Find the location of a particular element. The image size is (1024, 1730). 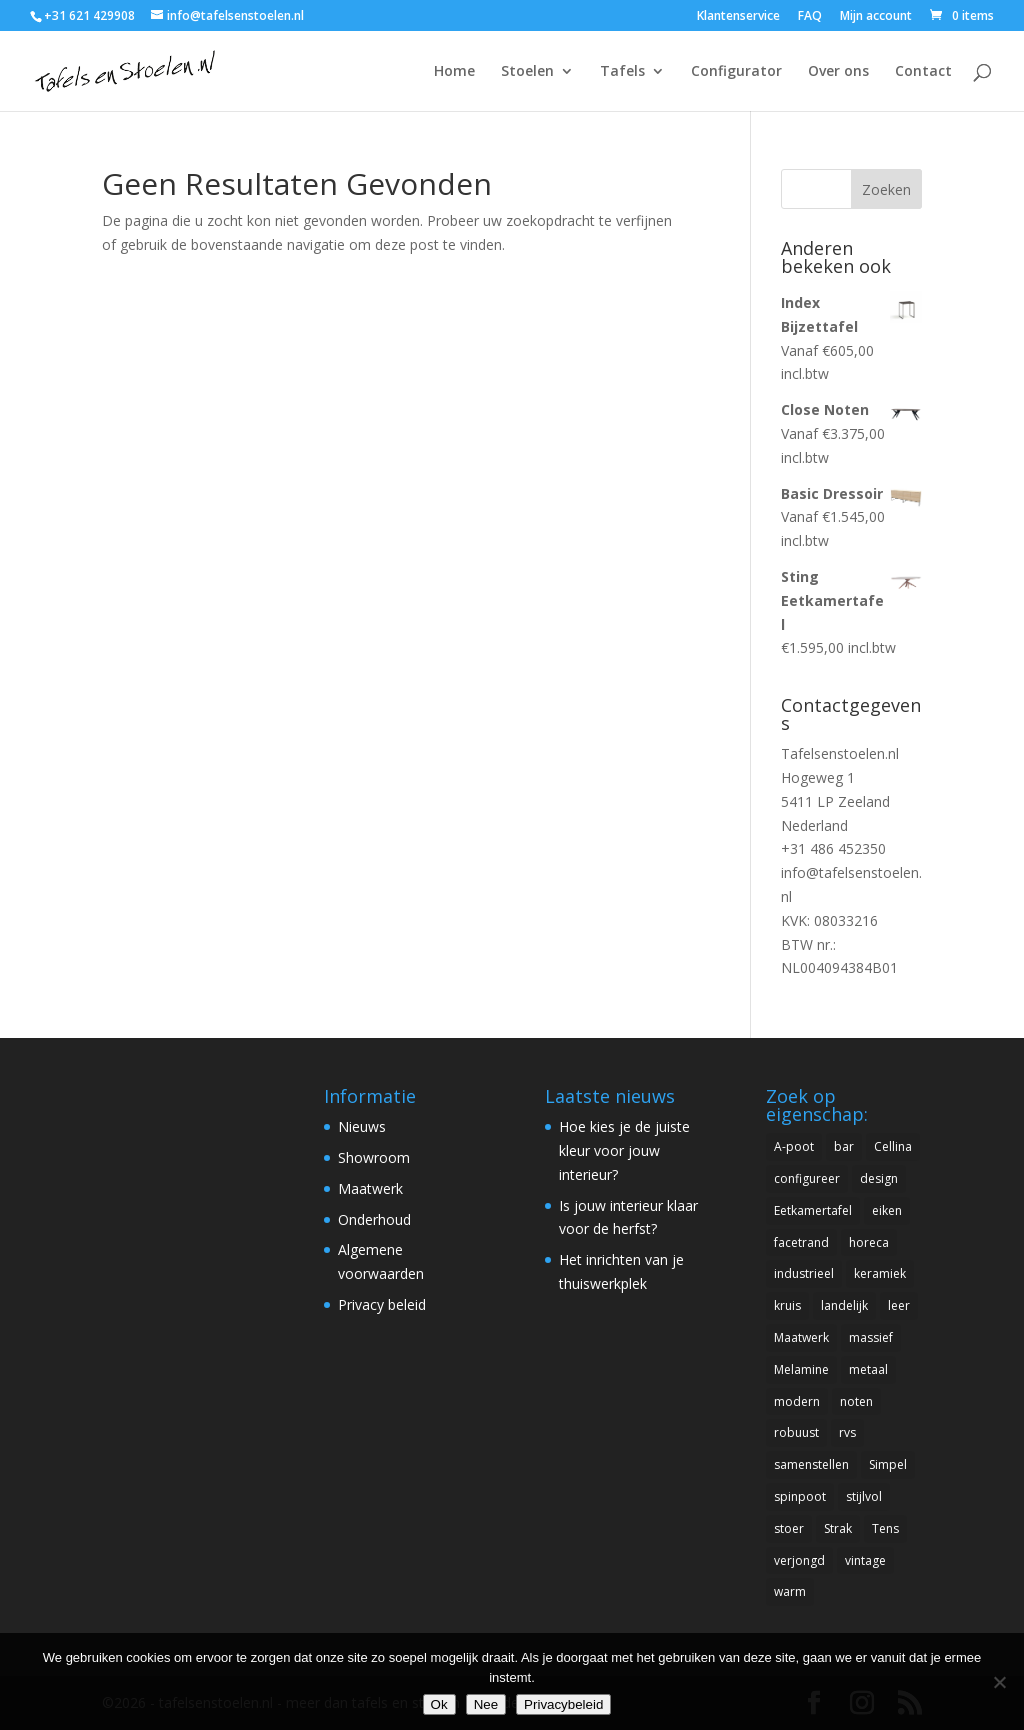

Contact is located at coordinates (923, 72).